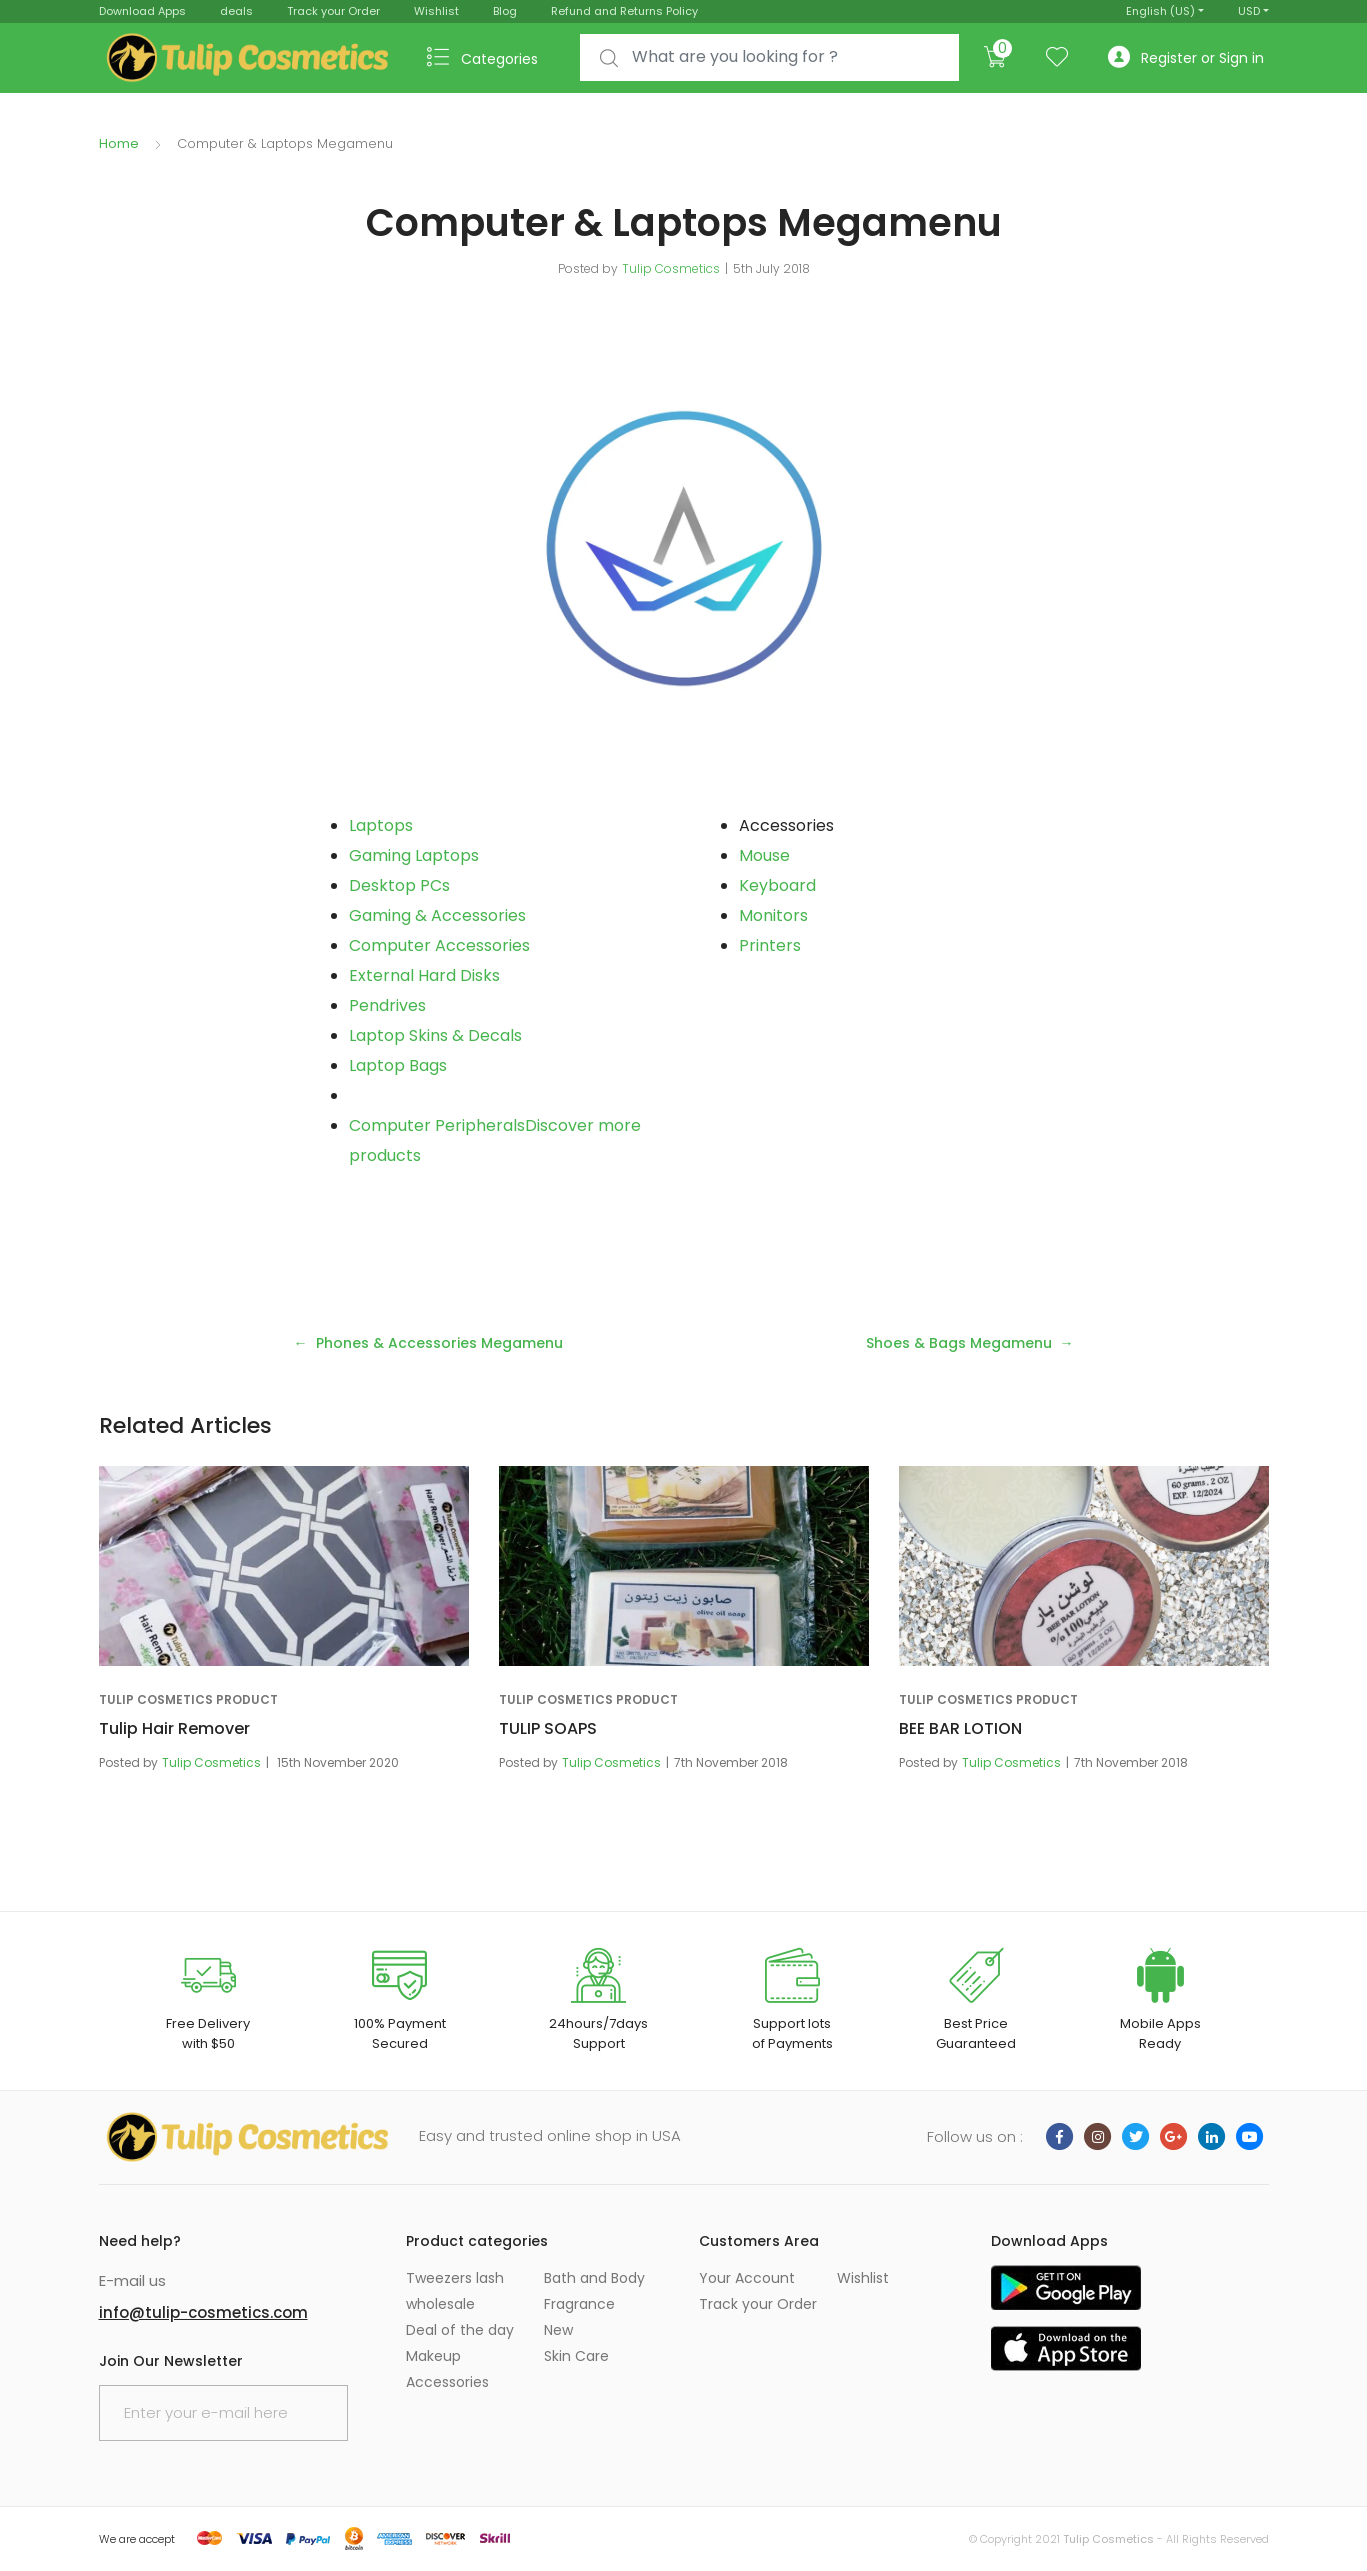  Describe the element at coordinates (747, 2278) in the screenshot. I see `Your Account` at that location.